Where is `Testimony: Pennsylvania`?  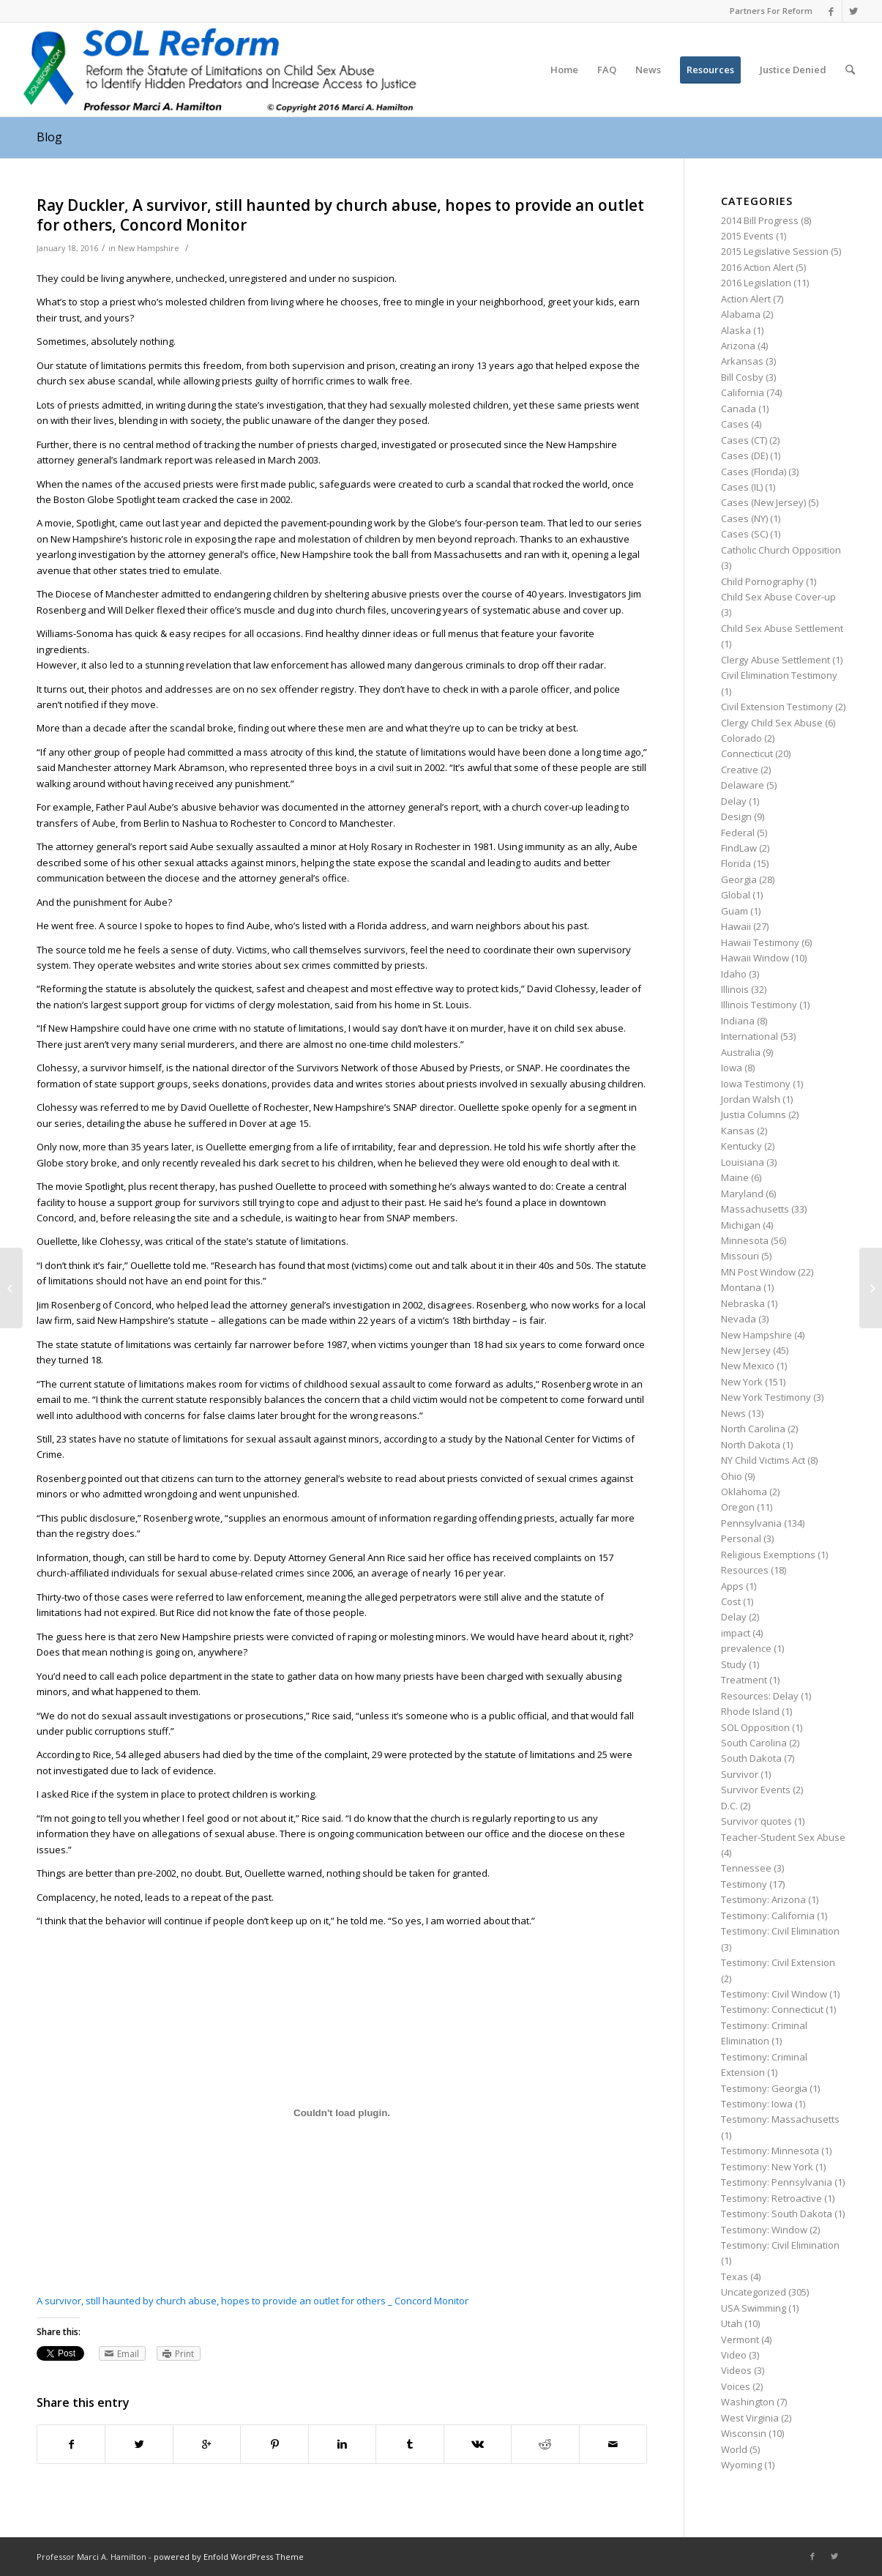 Testimony: Pennsylvania is located at coordinates (776, 2182).